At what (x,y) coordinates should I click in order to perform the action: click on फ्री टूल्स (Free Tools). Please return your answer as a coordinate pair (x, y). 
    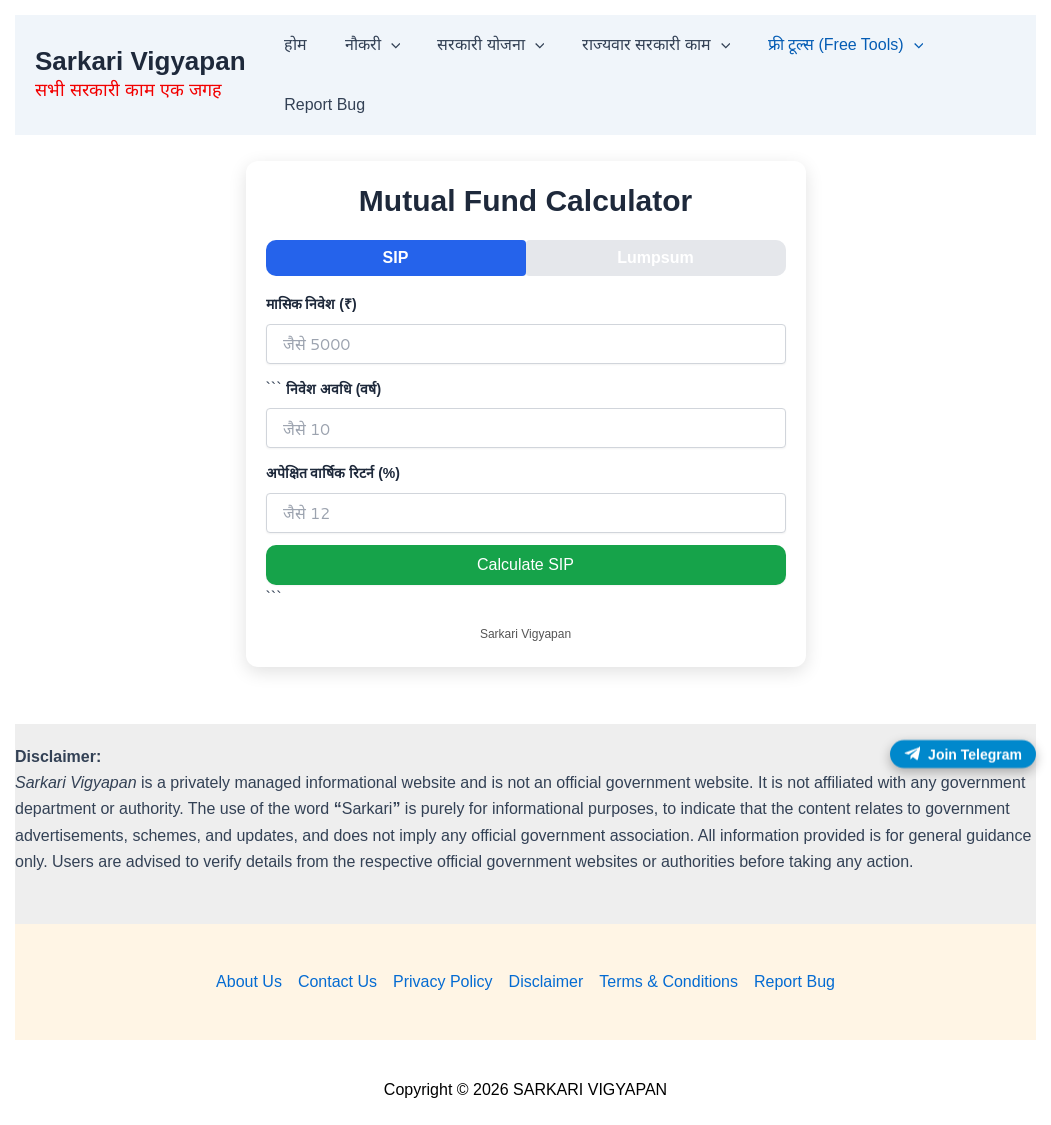
    Looking at the image, I should click on (822, 45).